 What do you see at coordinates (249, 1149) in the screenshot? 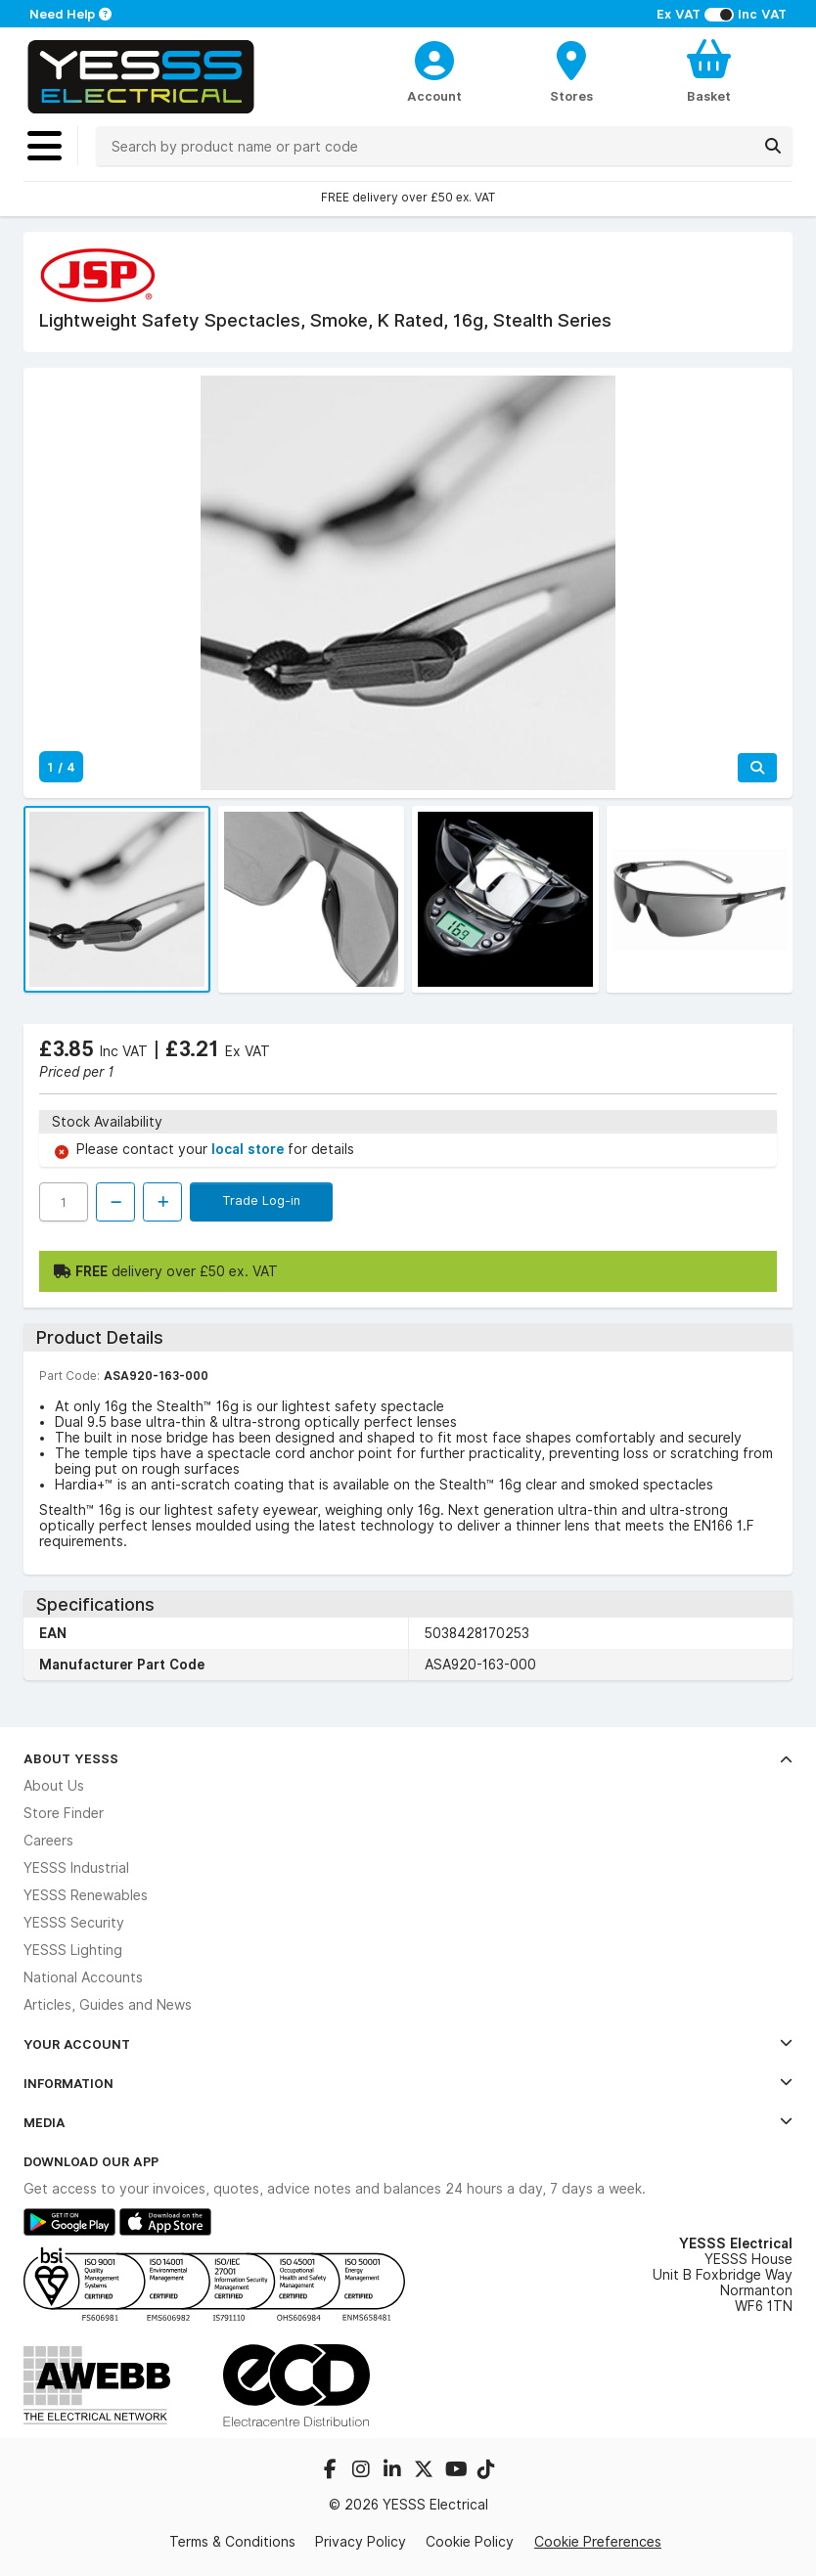
I see `local store` at bounding box center [249, 1149].